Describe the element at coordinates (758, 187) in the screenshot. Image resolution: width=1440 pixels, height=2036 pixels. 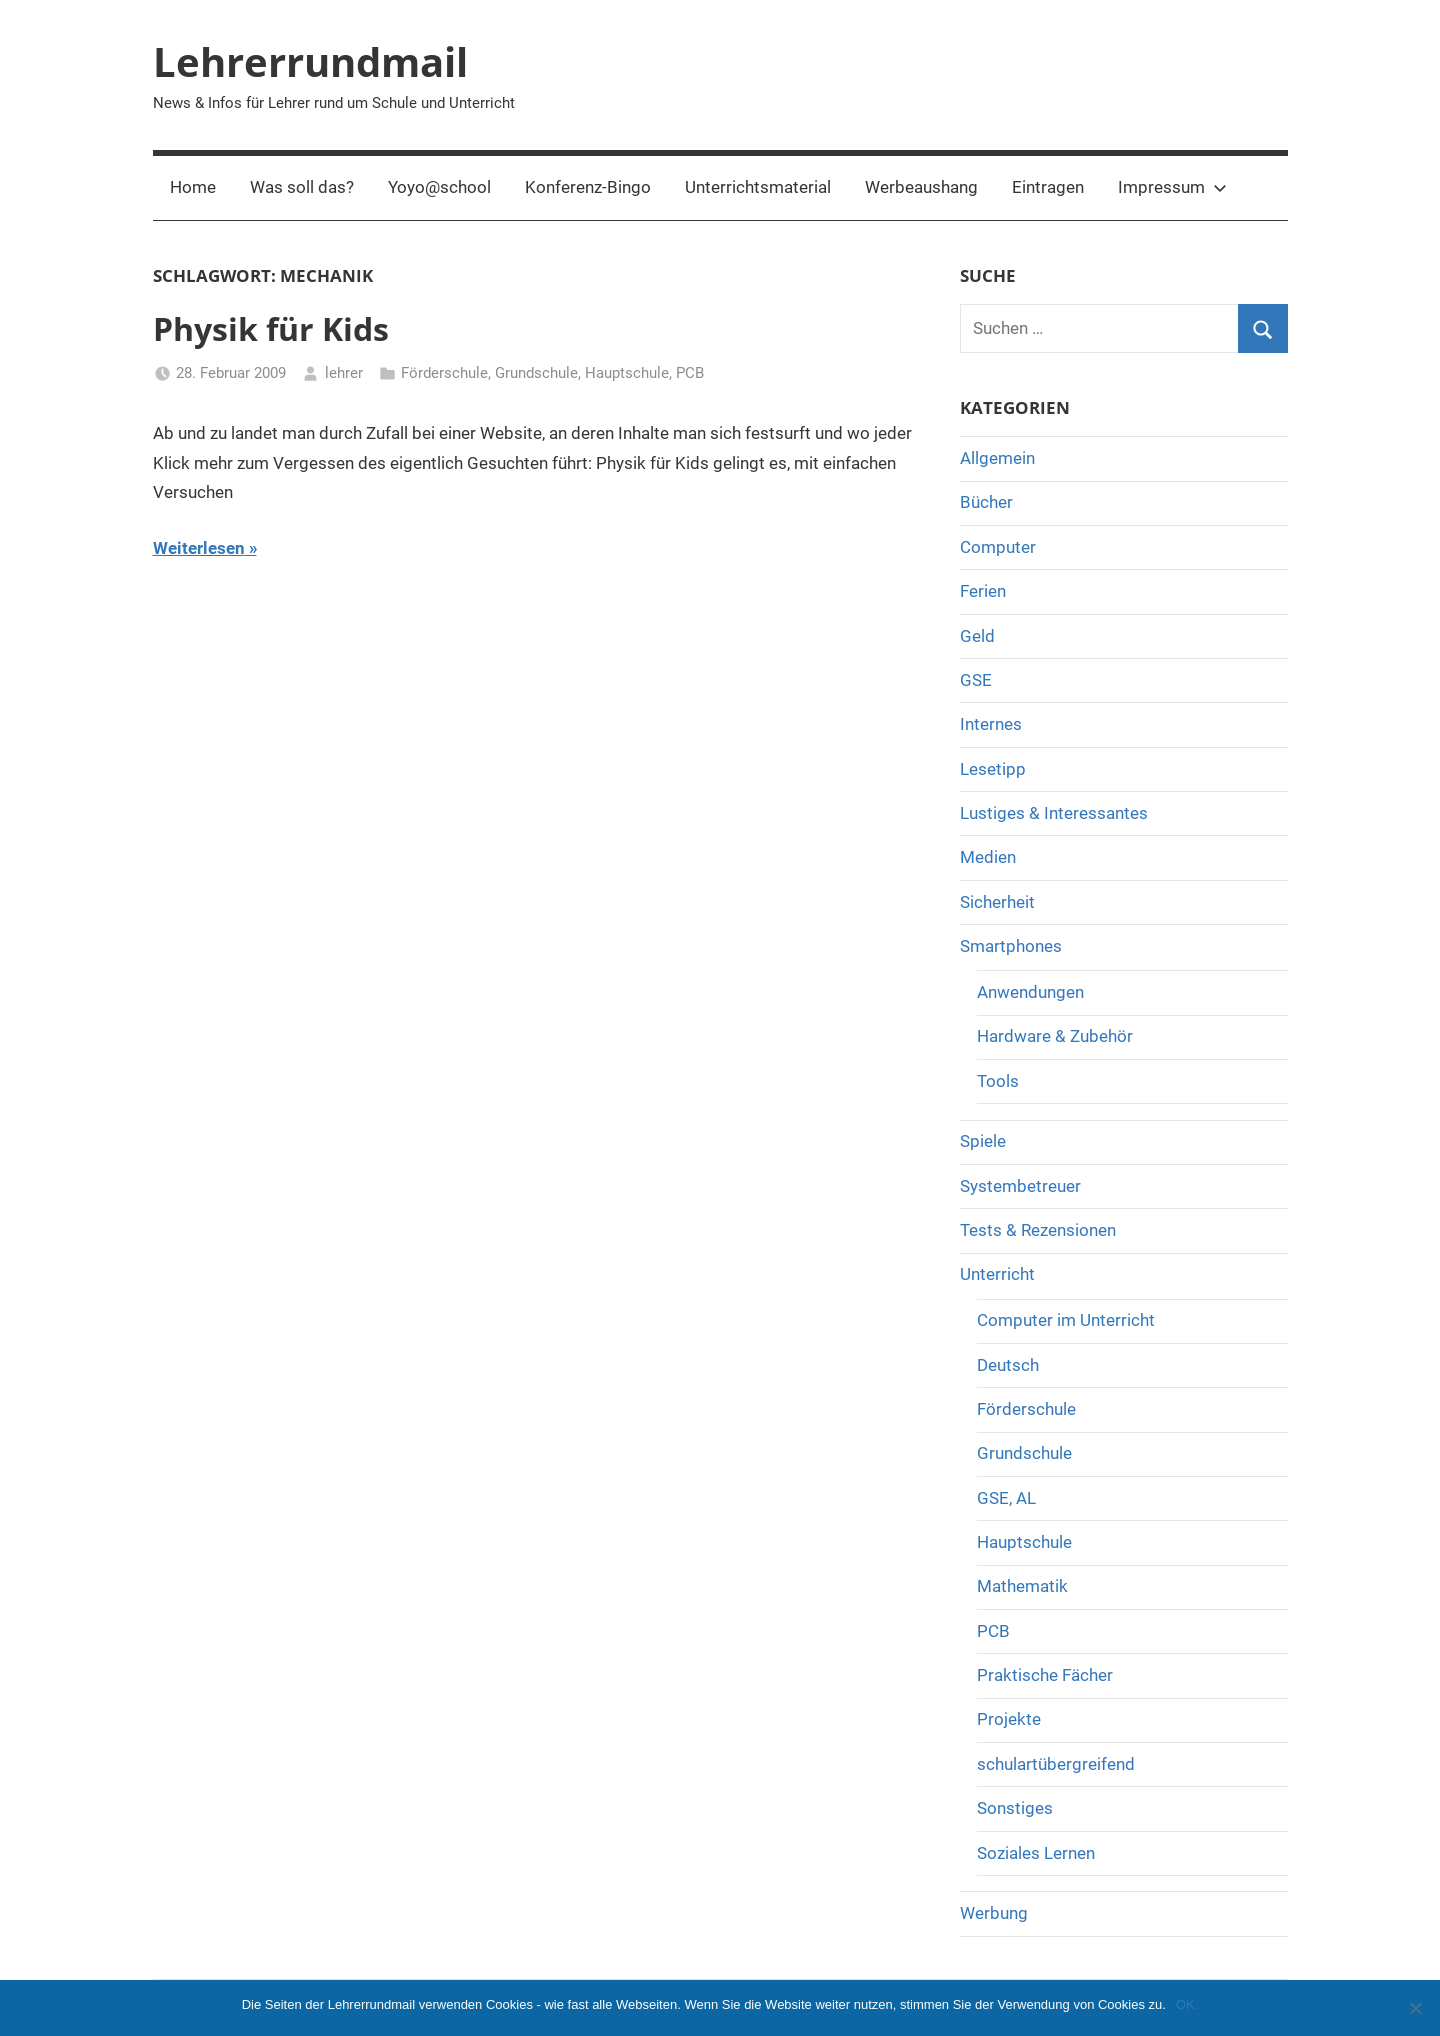
I see `Unterrichtsmaterial` at that location.